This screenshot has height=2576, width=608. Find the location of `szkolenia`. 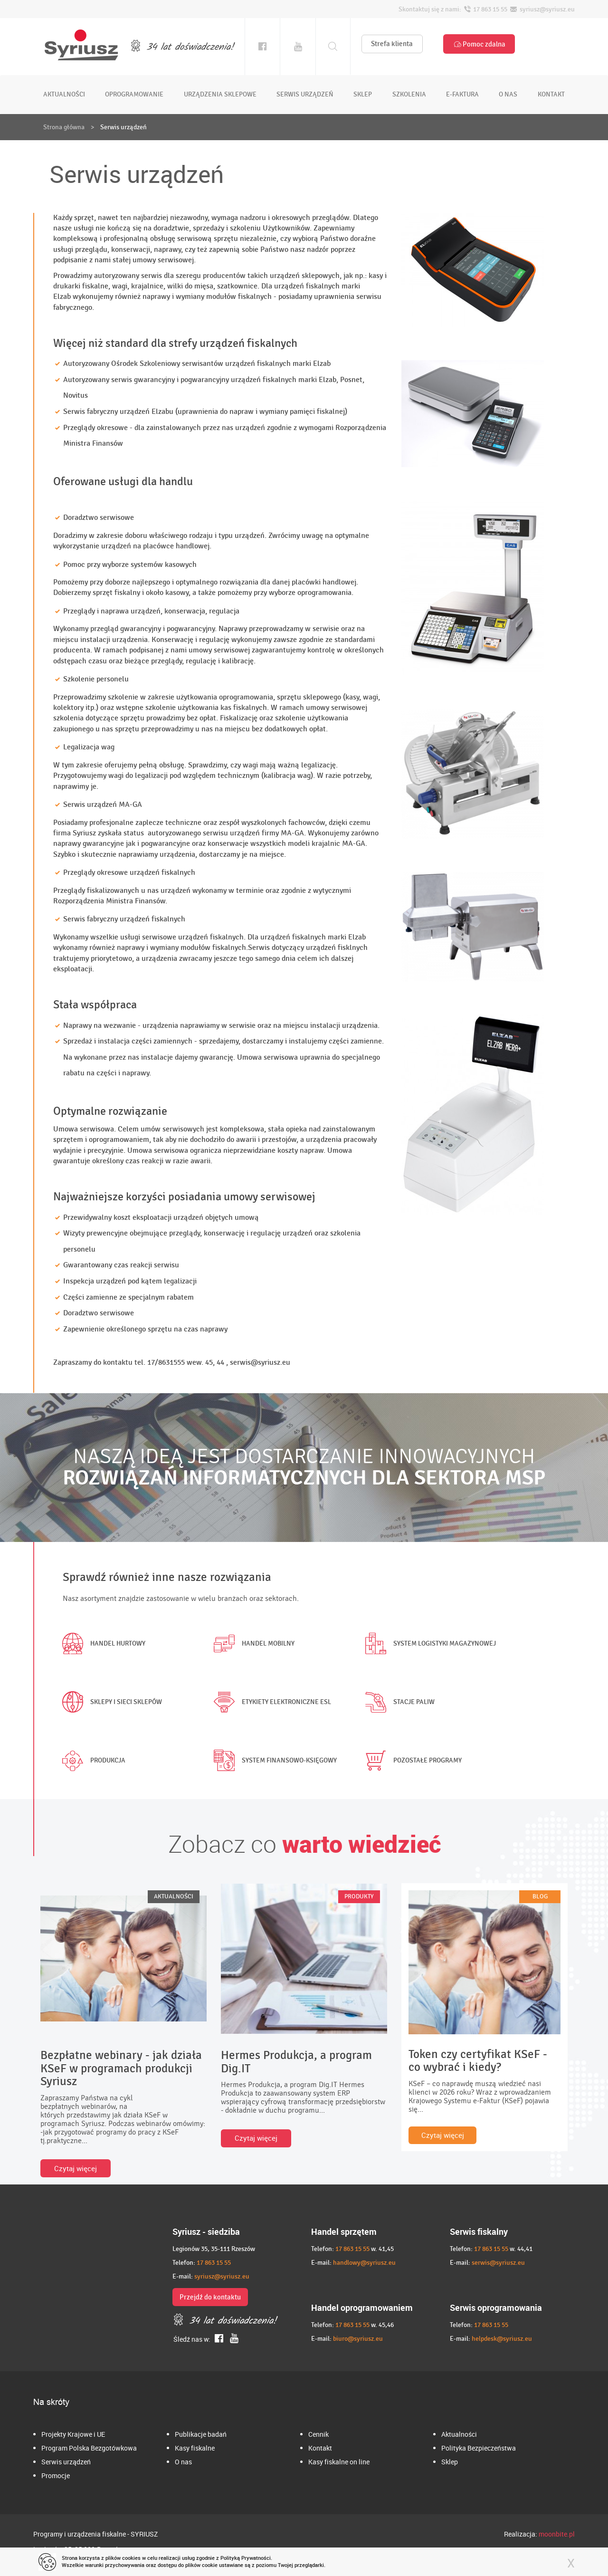

szkolenia is located at coordinates (409, 94).